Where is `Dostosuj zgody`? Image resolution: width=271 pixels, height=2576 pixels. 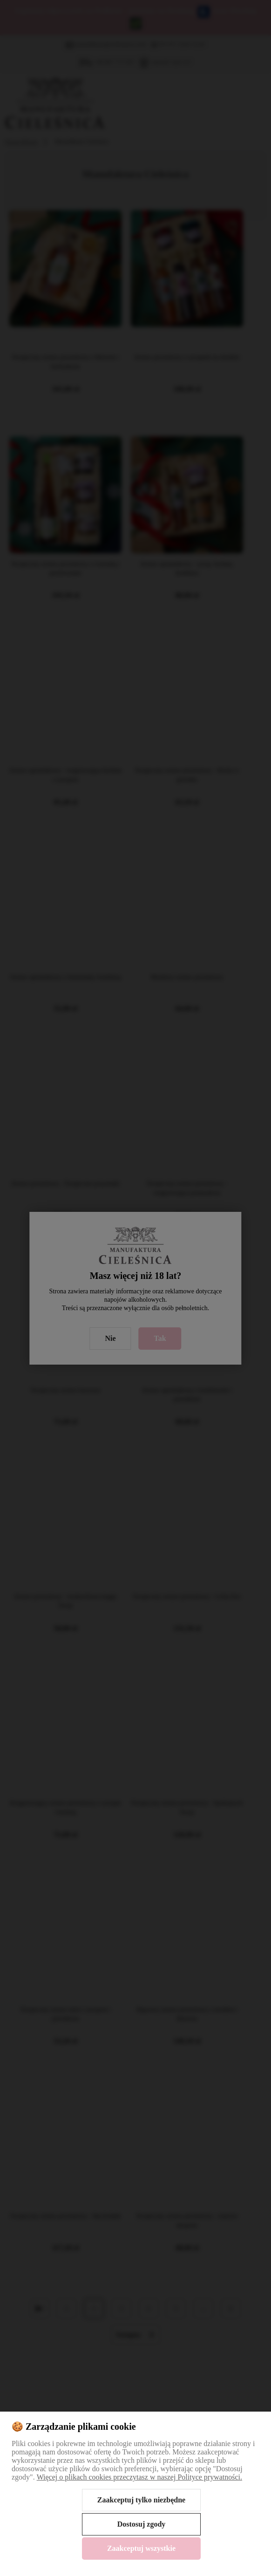
Dostosuj zgody is located at coordinates (141, 2524).